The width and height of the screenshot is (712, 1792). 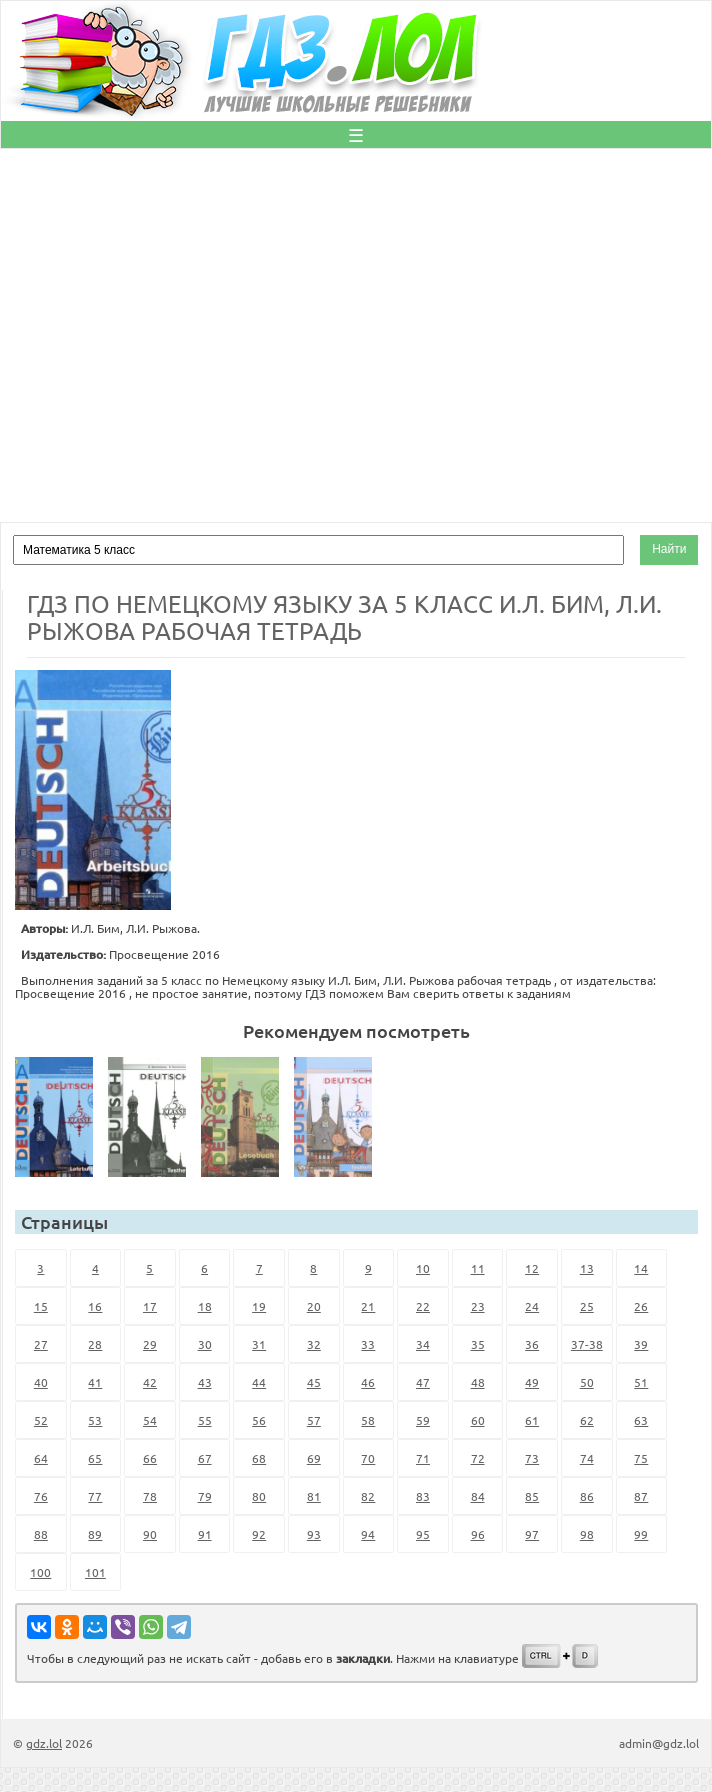 What do you see at coordinates (478, 1344) in the screenshot?
I see `35` at bounding box center [478, 1344].